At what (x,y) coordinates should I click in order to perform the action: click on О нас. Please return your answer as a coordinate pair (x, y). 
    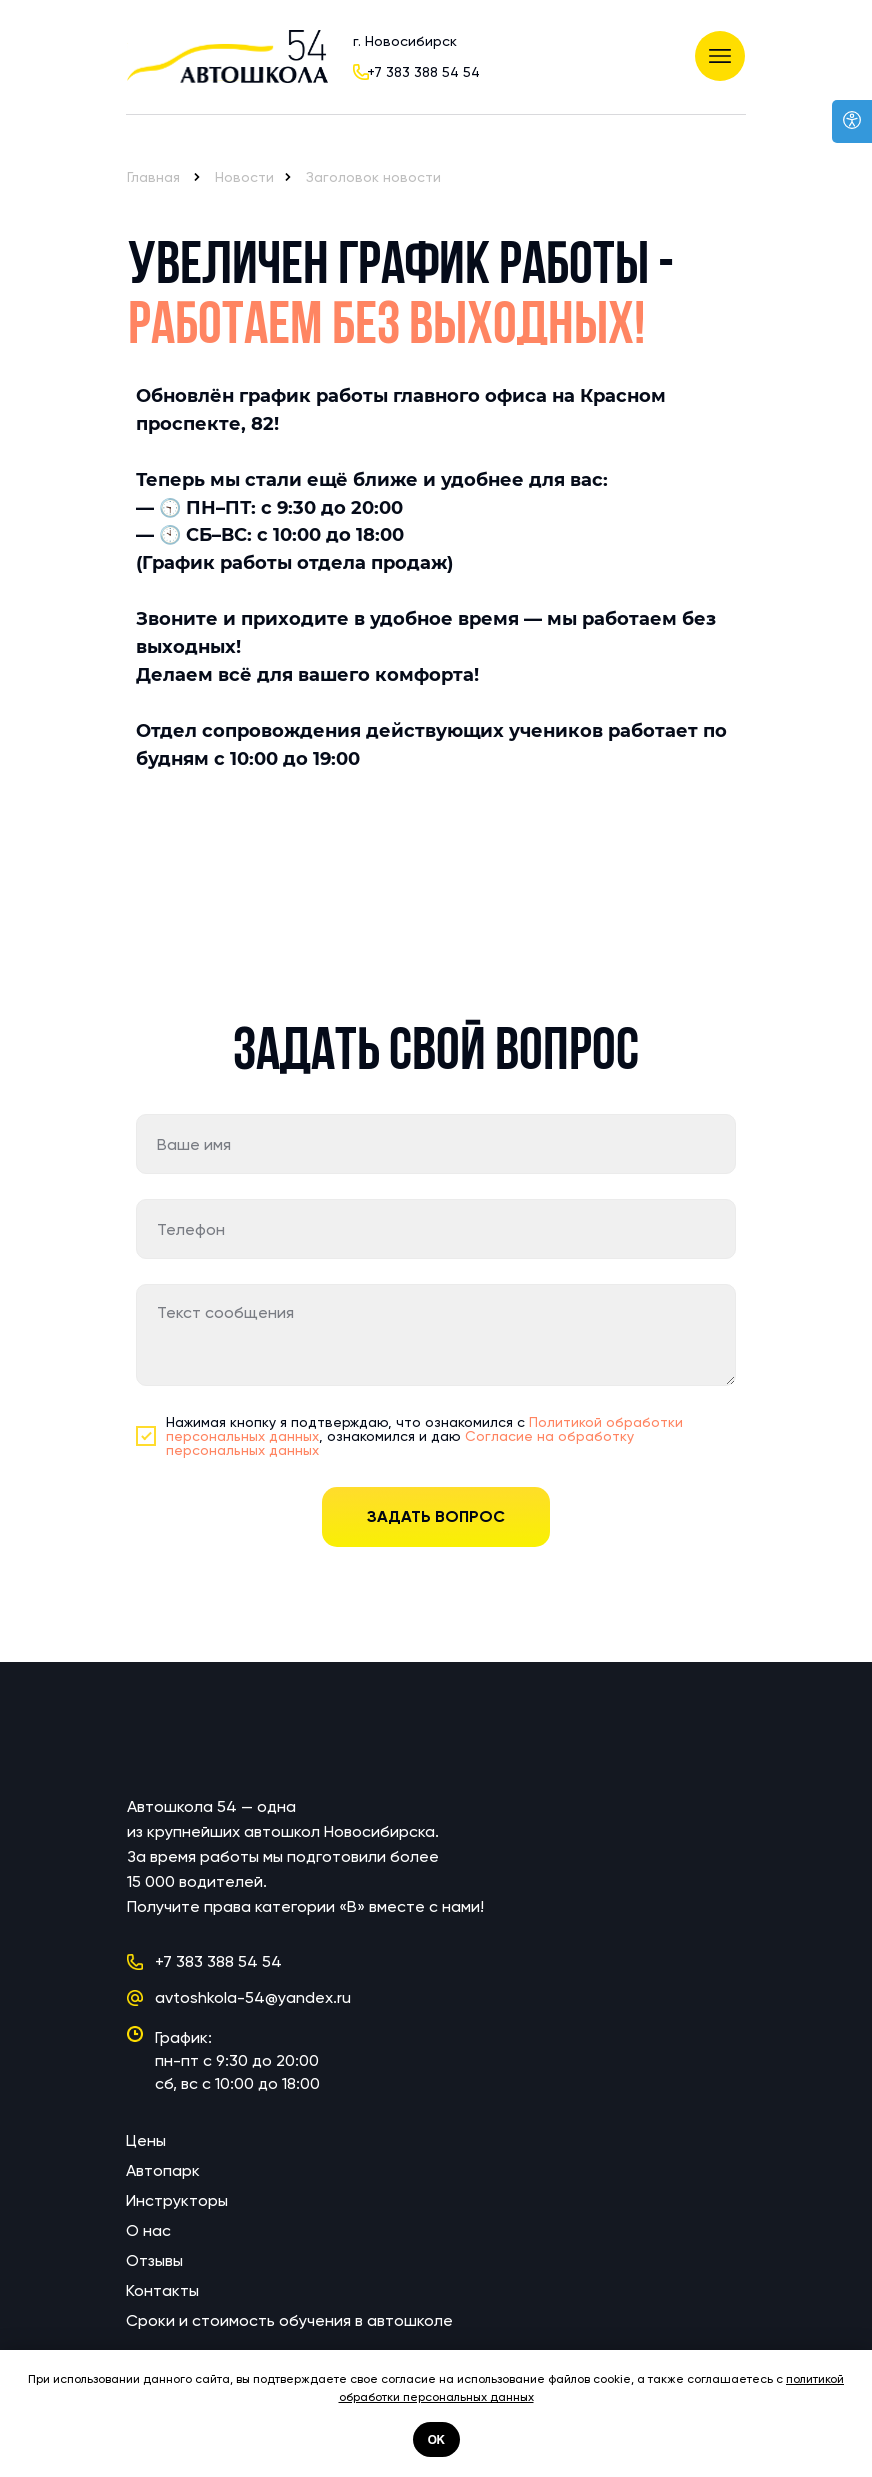
    Looking at the image, I should click on (148, 2230).